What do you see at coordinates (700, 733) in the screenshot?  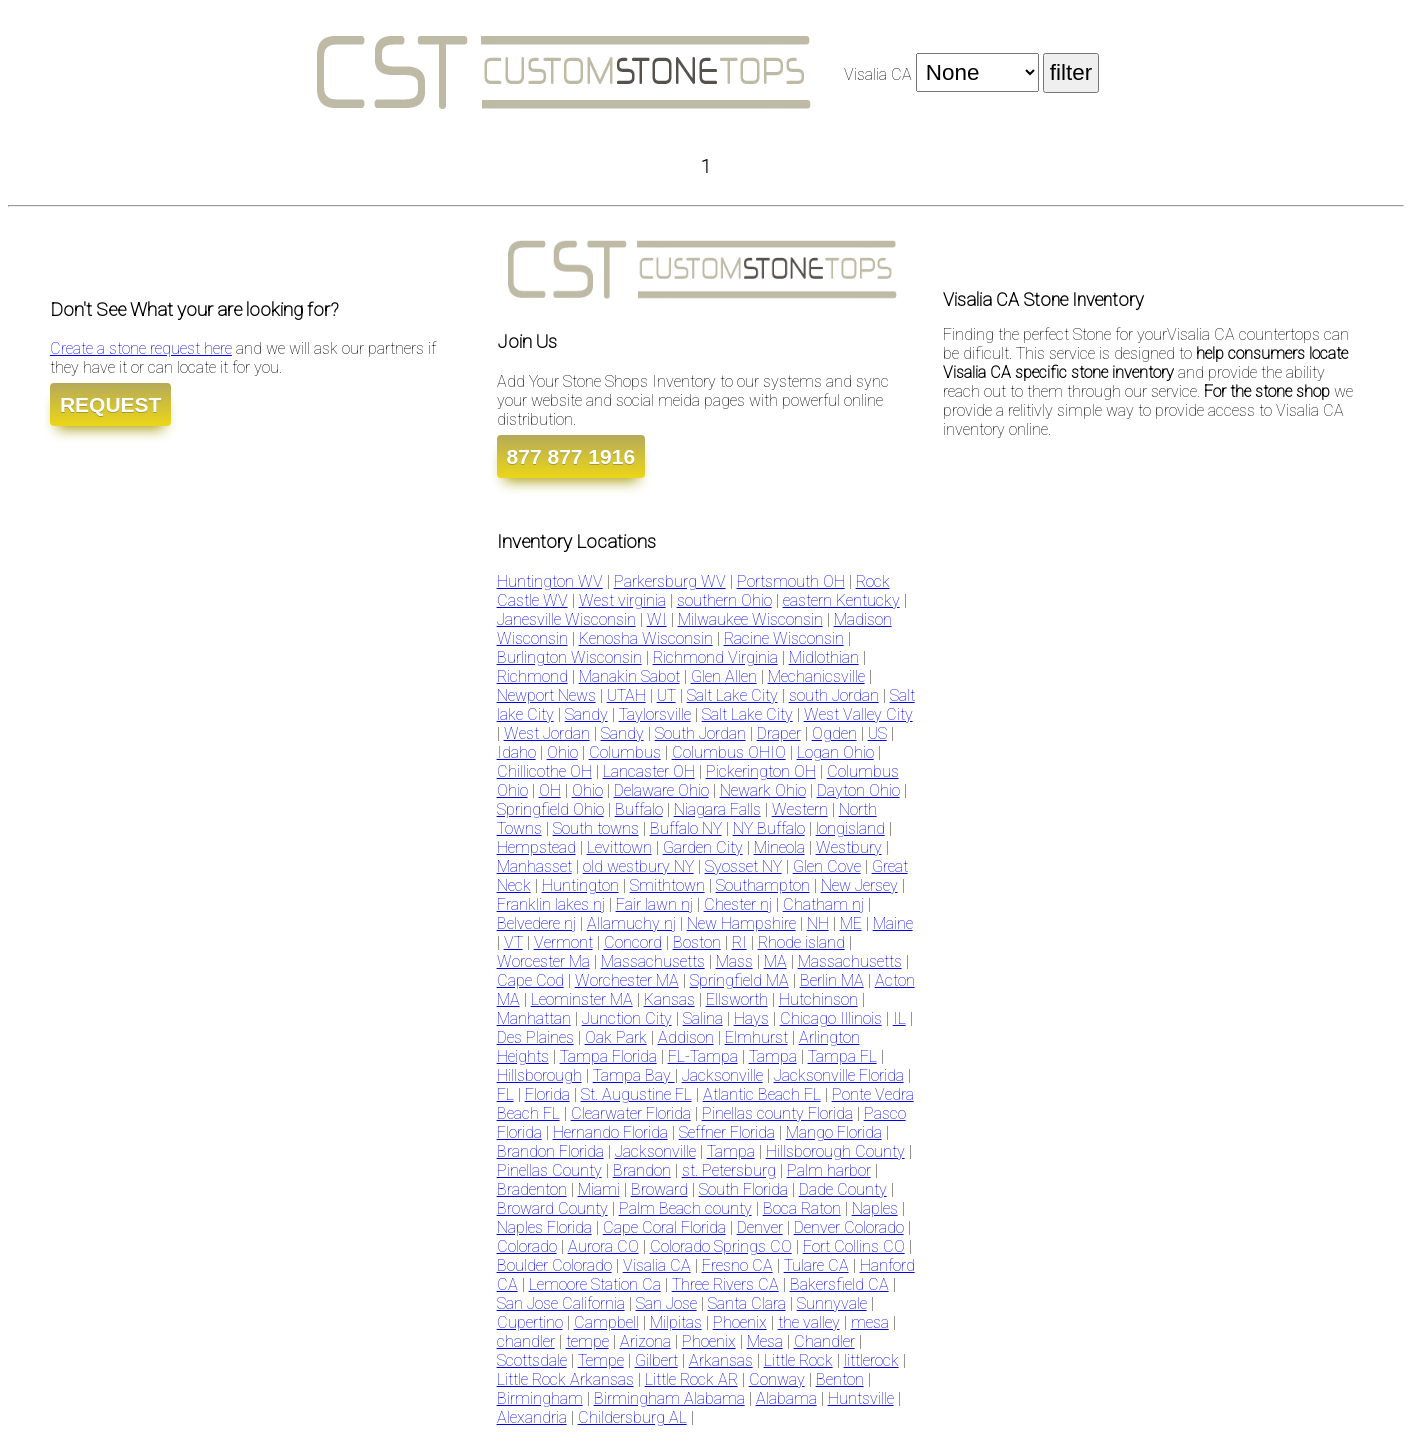 I see `South Jordan` at bounding box center [700, 733].